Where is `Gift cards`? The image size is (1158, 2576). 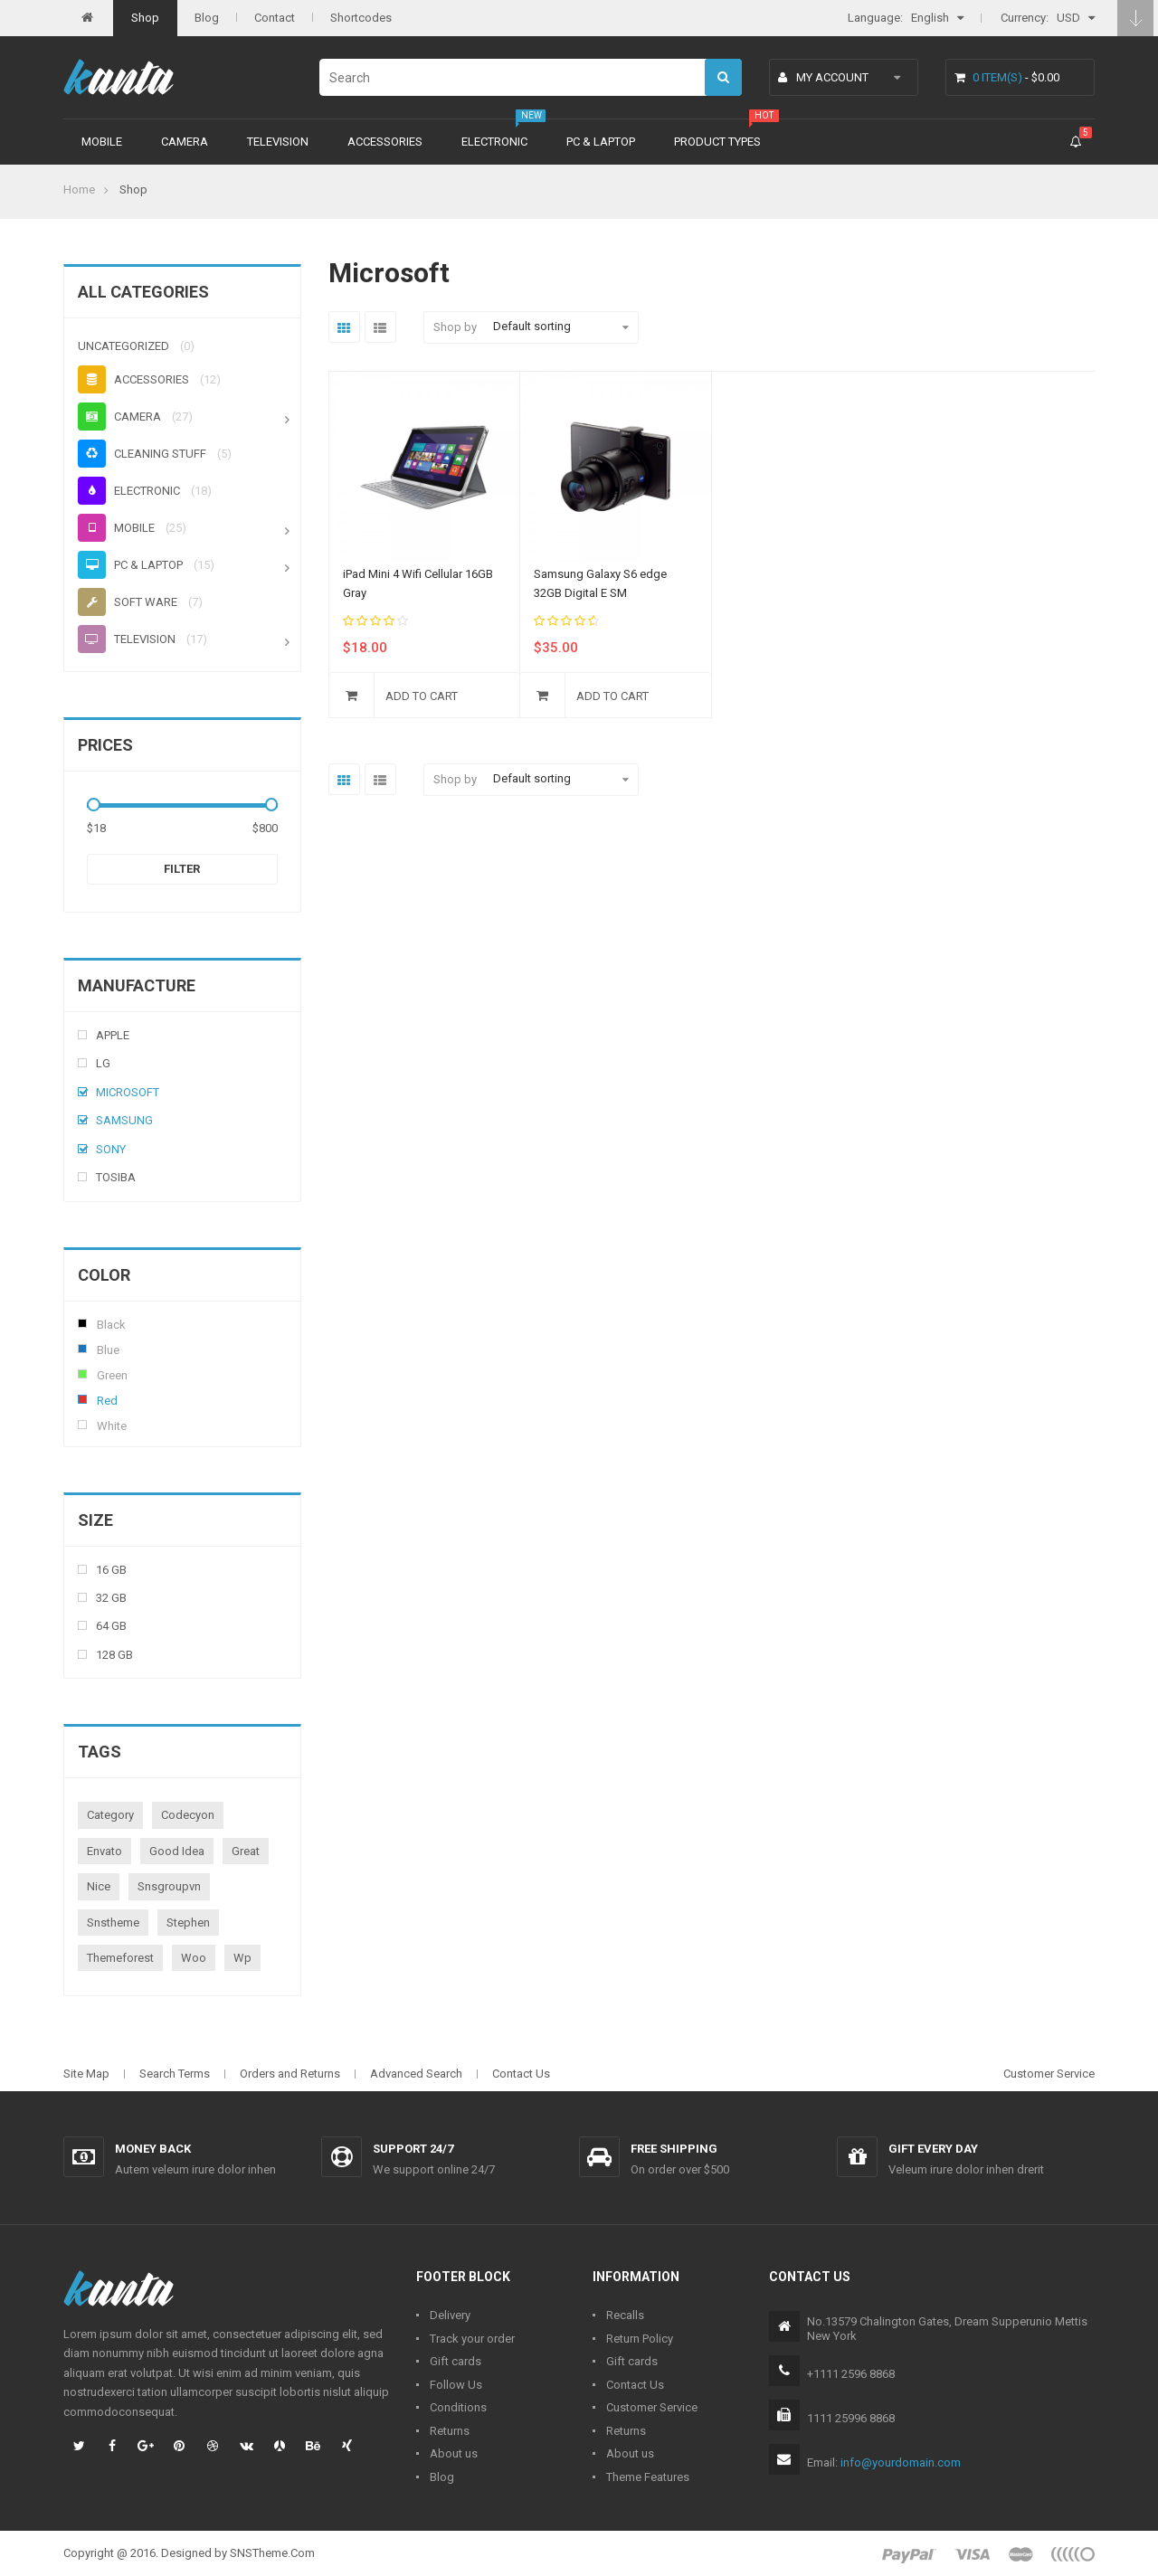
Gift cards is located at coordinates (455, 2361).